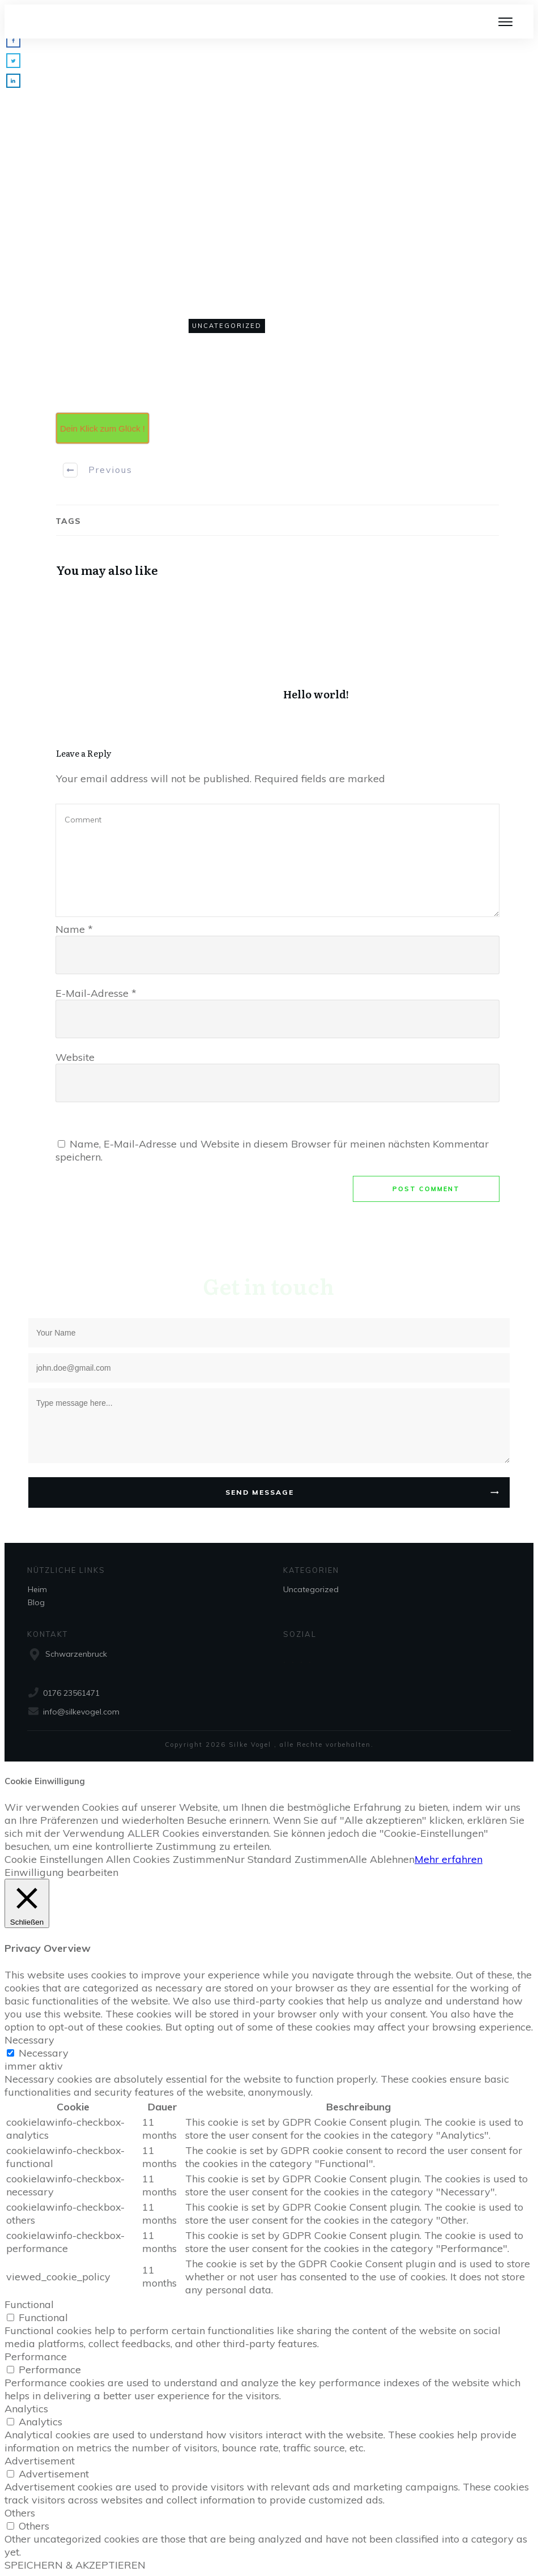  What do you see at coordinates (36, 2356) in the screenshot?
I see `Performance [button]` at bounding box center [36, 2356].